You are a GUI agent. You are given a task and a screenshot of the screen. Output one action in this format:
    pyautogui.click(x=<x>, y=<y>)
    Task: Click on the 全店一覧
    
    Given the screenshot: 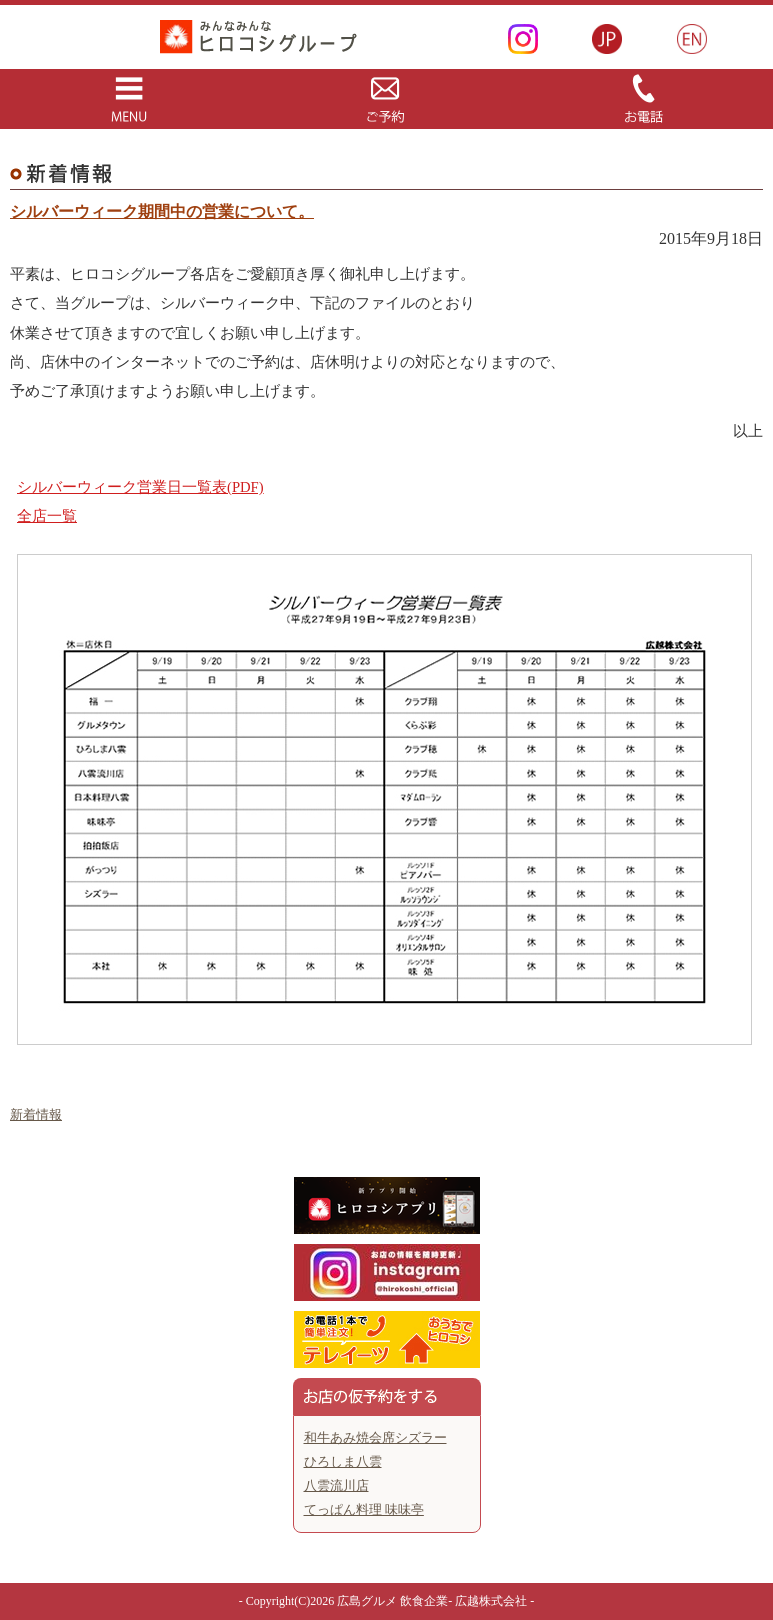 What is the action you would take?
    pyautogui.click(x=47, y=516)
    